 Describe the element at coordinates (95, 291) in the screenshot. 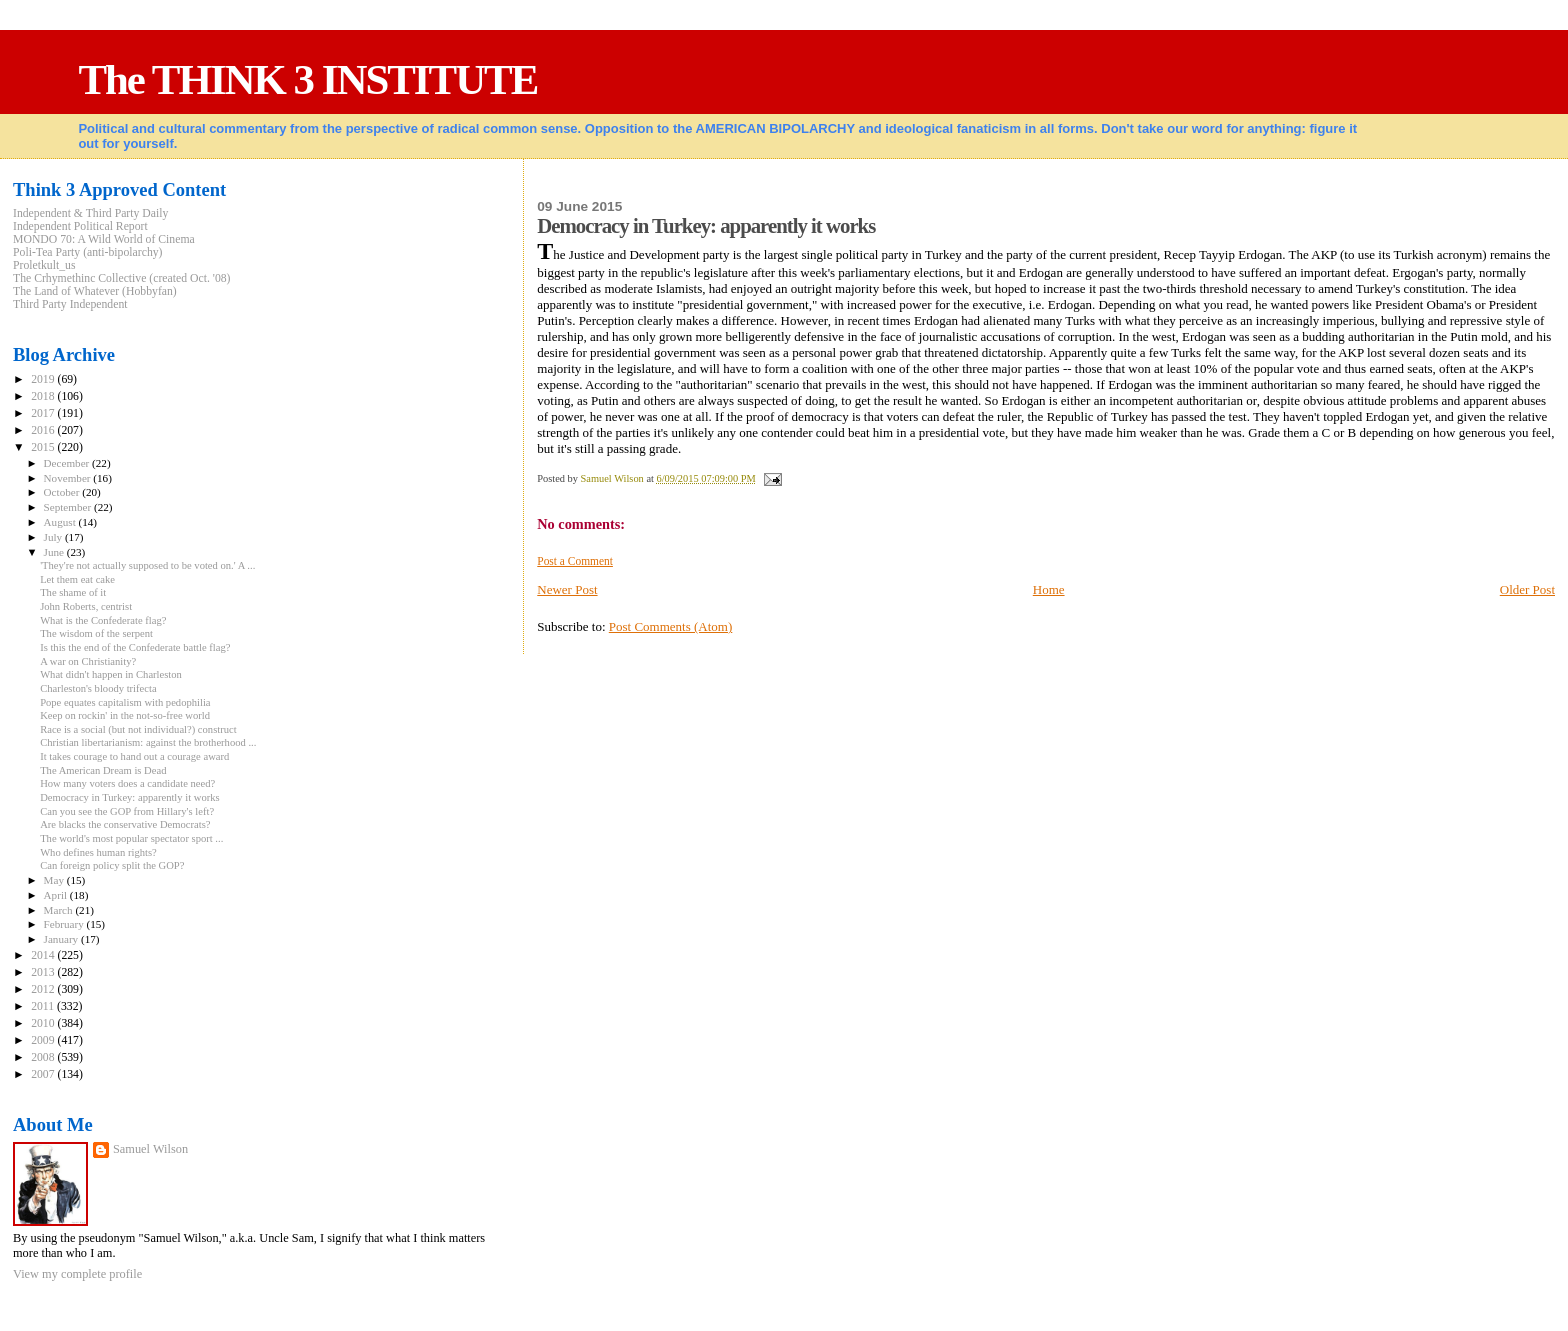

I see `The Land of Whatever (Hobbyfan)` at that location.